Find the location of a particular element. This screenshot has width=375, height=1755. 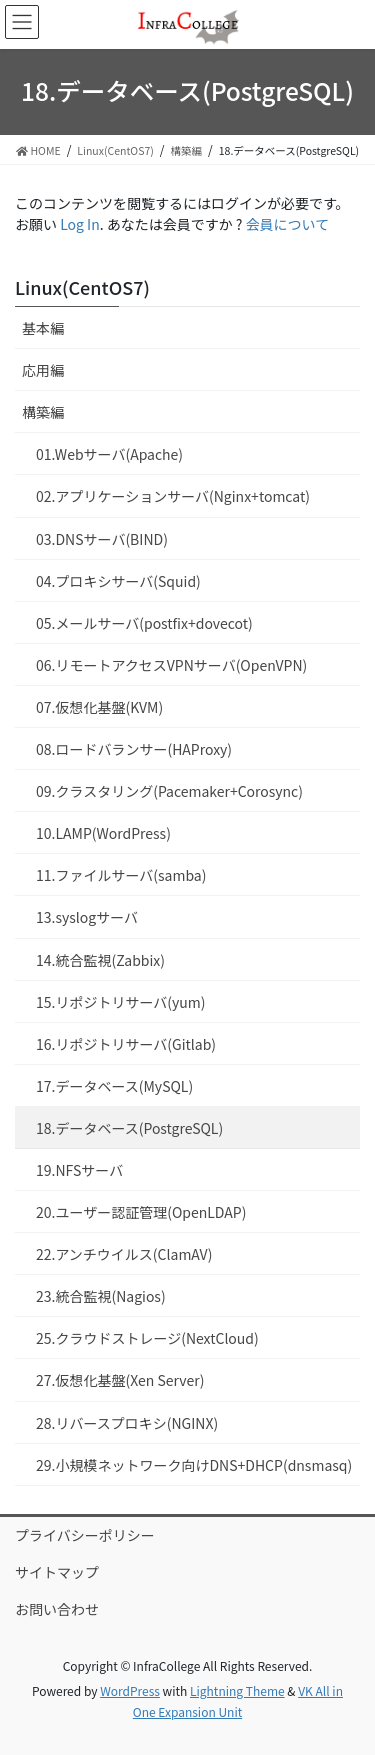

01.Webサーバ(Apache) is located at coordinates (109, 454).